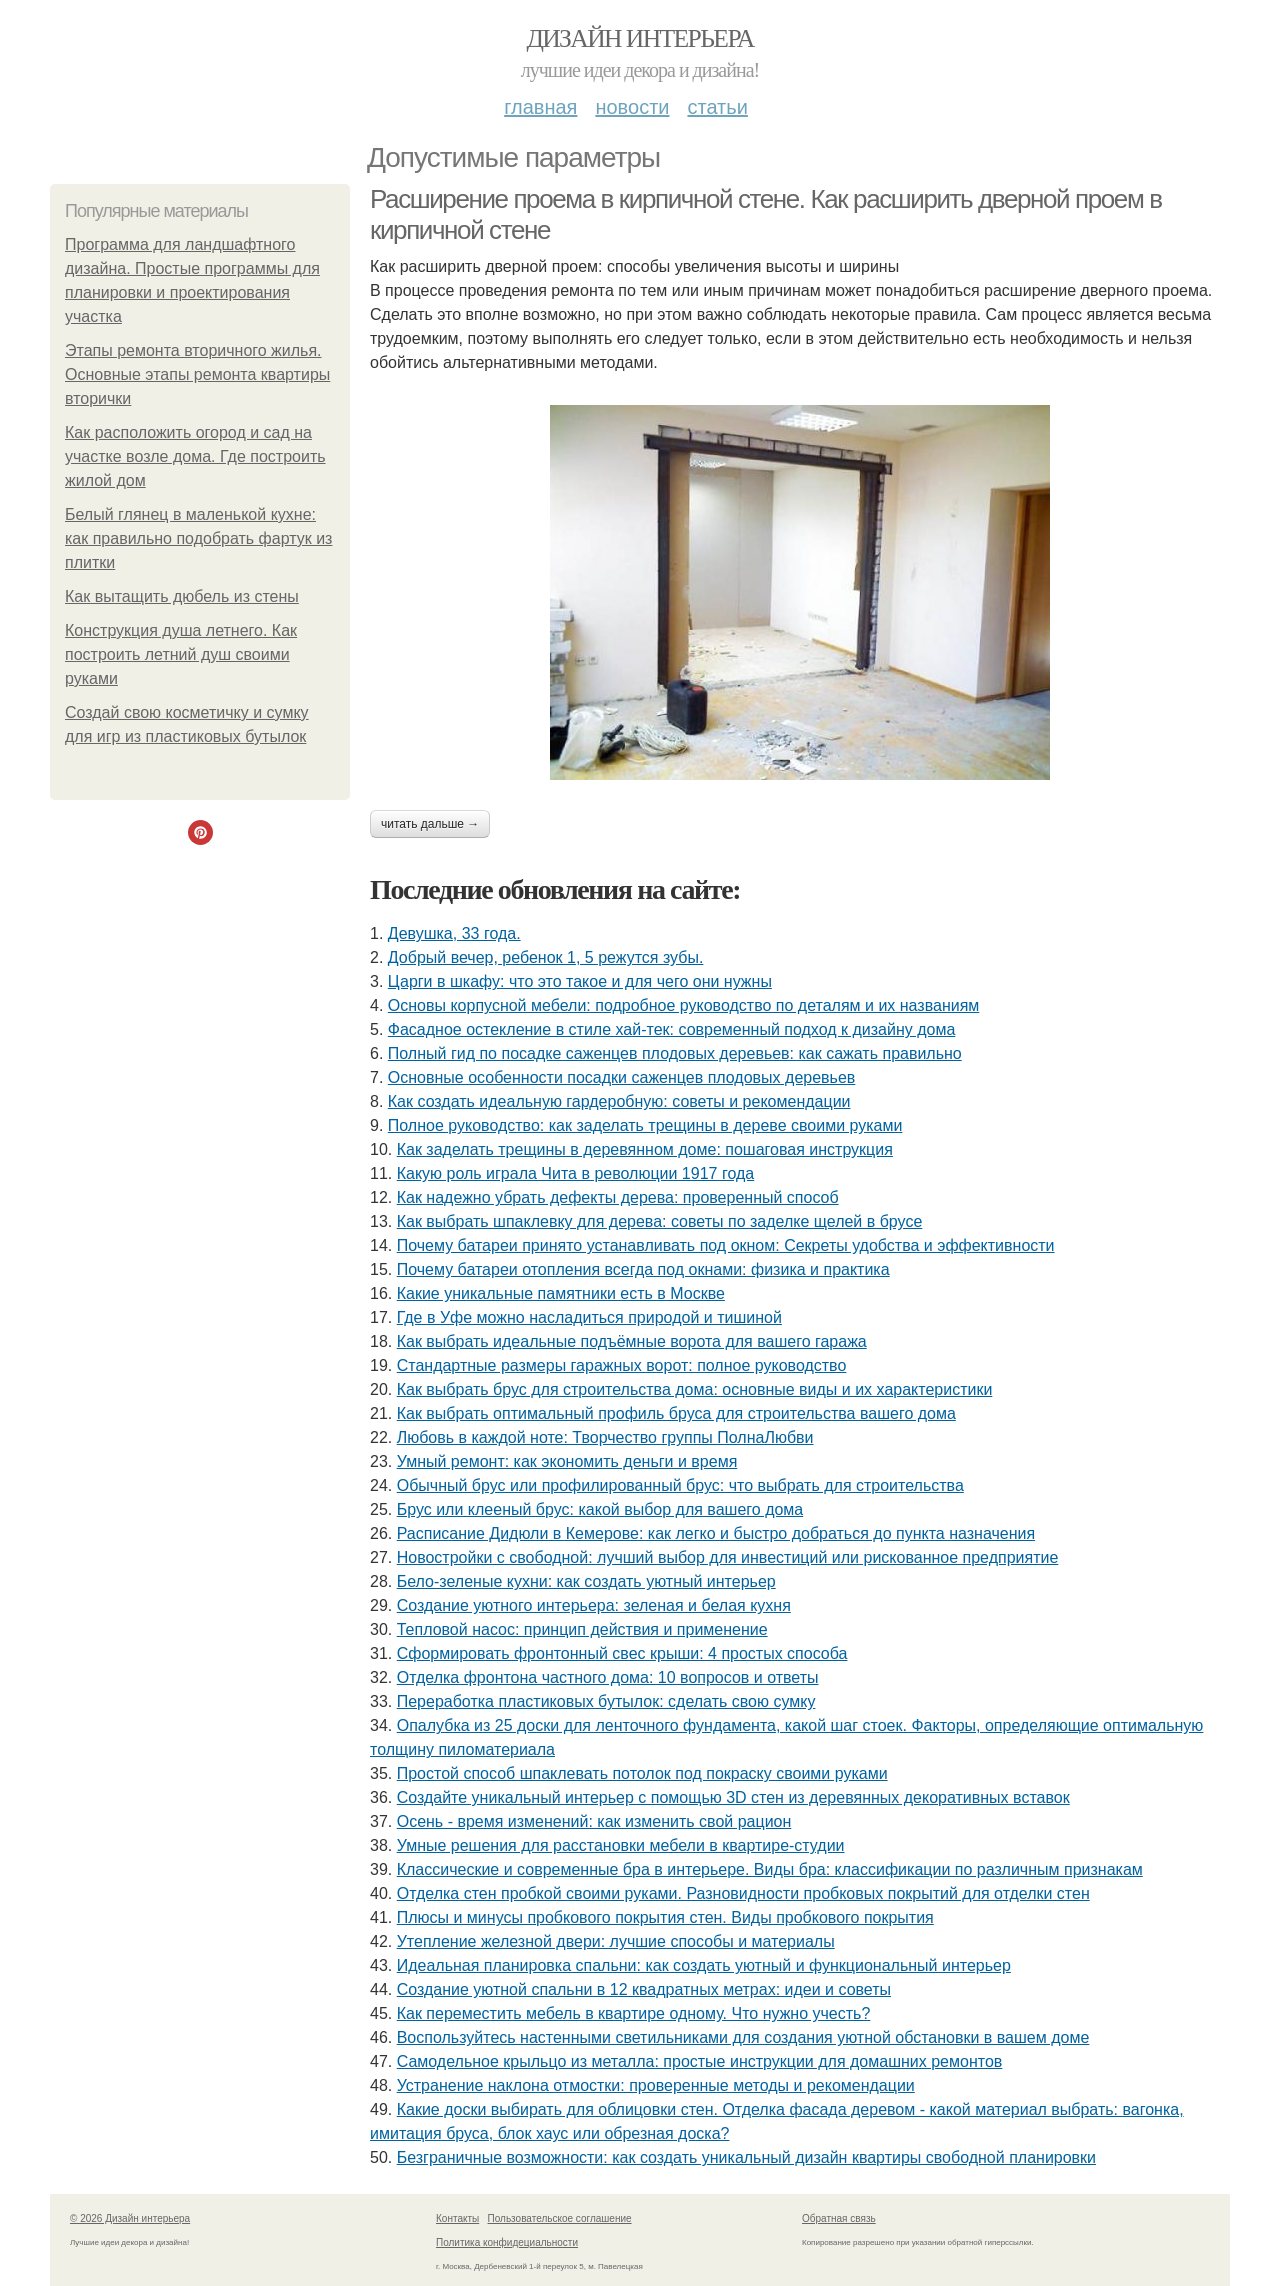 The width and height of the screenshot is (1280, 2286). Describe the element at coordinates (622, 1077) in the screenshot. I see `Основные особенности посадки саженцев плодовых деревьев` at that location.